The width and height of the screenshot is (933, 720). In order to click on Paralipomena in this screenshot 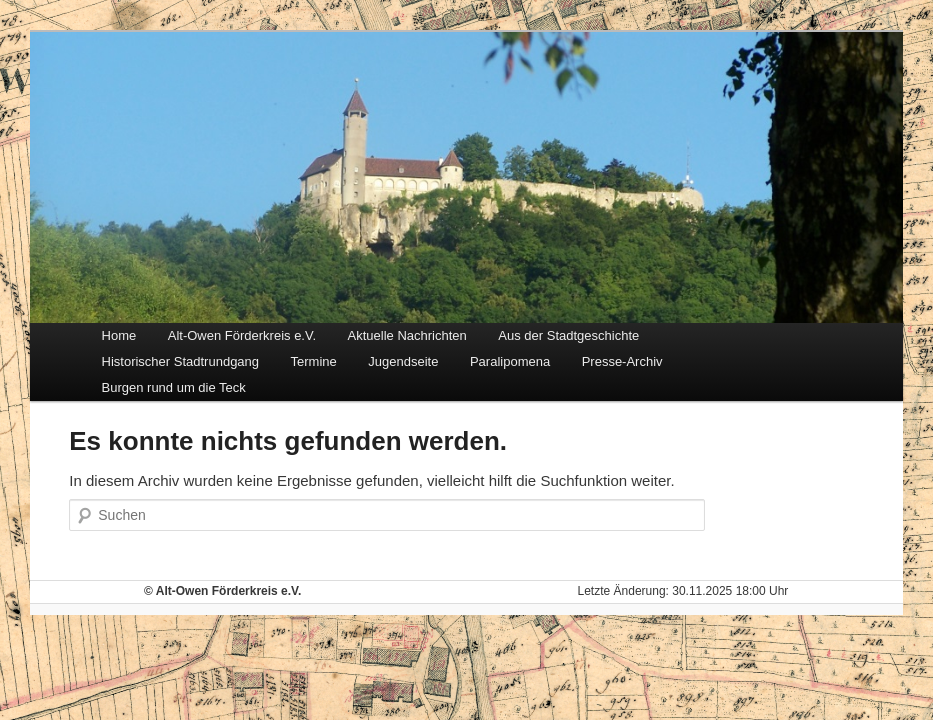, I will do `click(510, 361)`.